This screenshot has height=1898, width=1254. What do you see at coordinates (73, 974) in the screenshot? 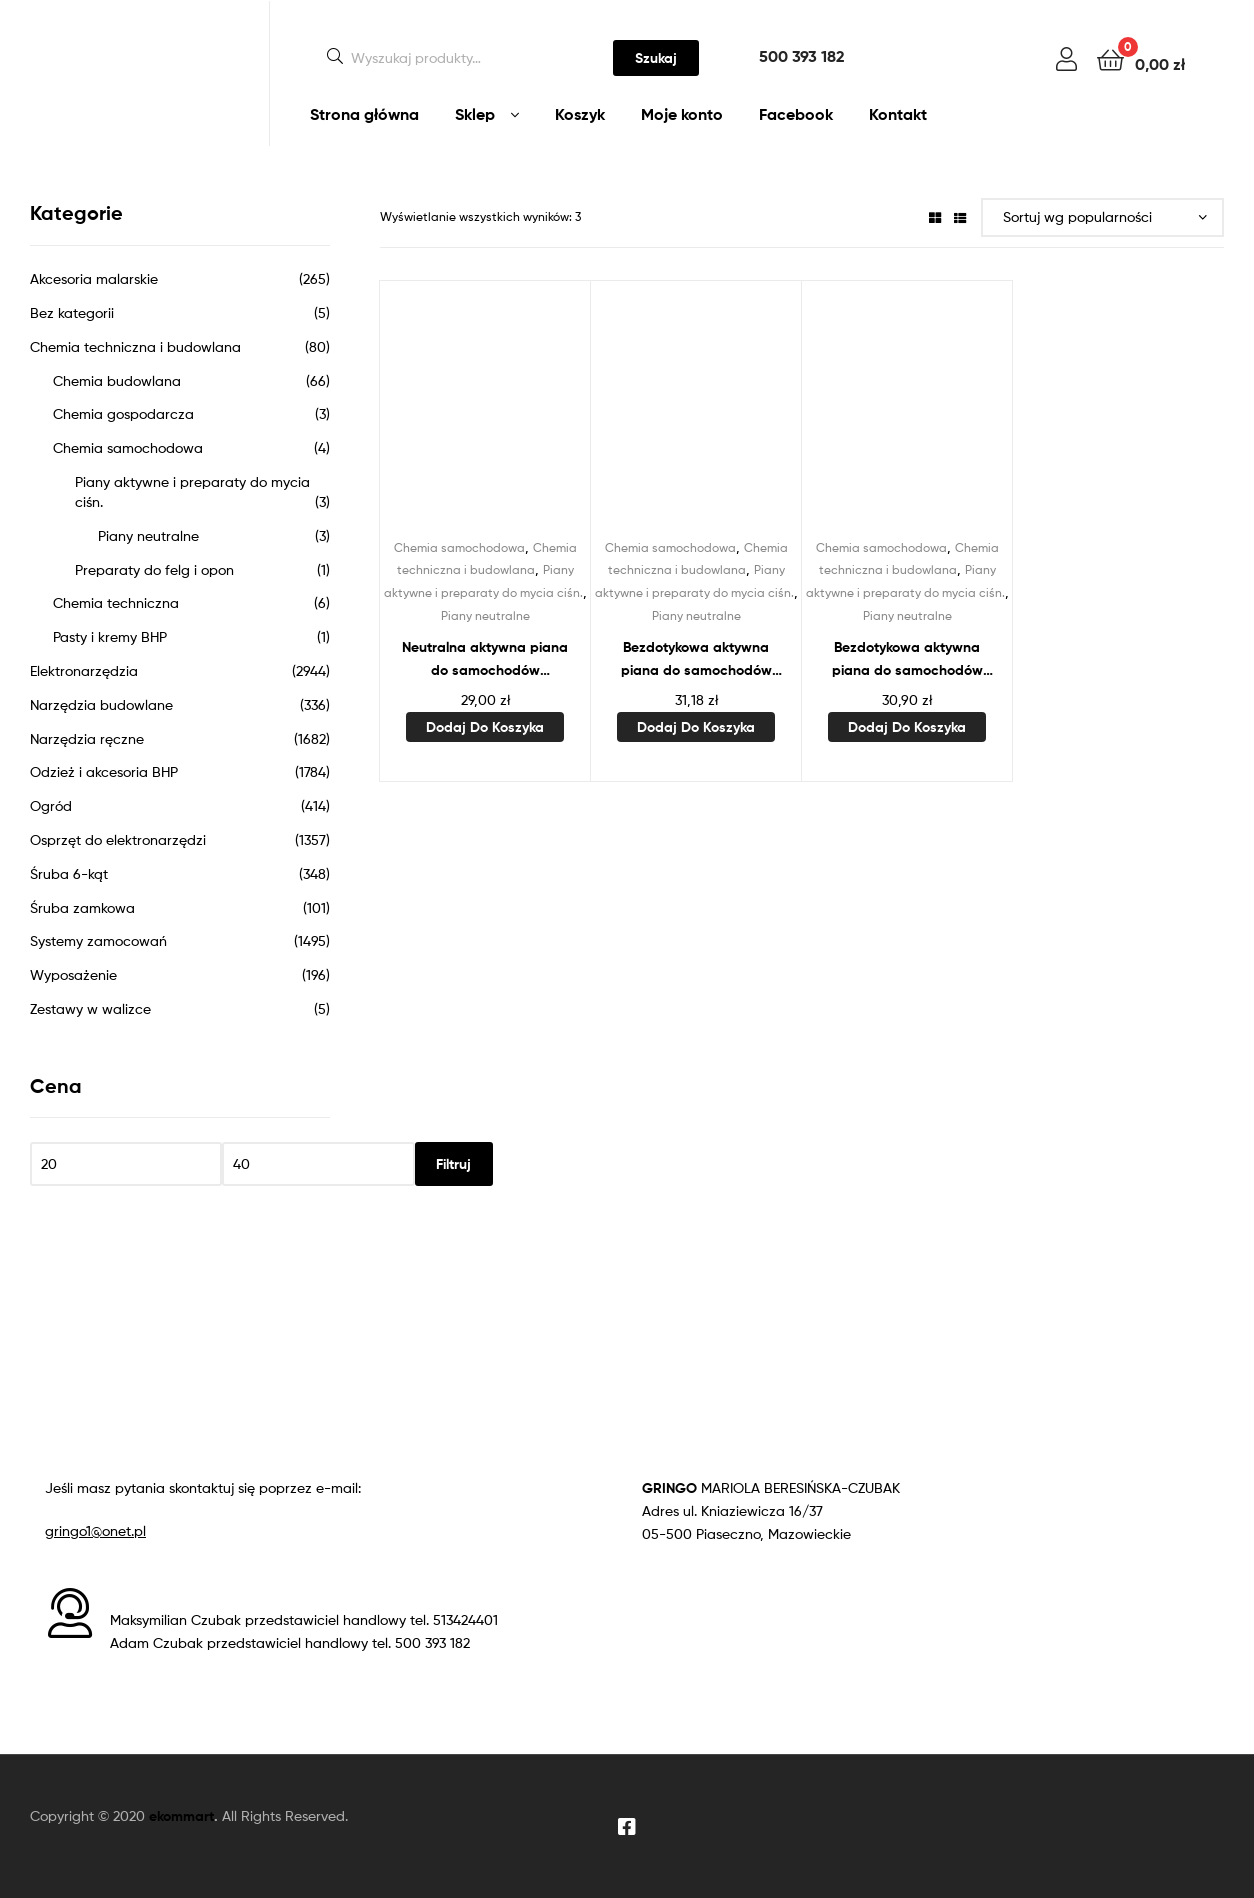
I see `Wyposażenie` at bounding box center [73, 974].